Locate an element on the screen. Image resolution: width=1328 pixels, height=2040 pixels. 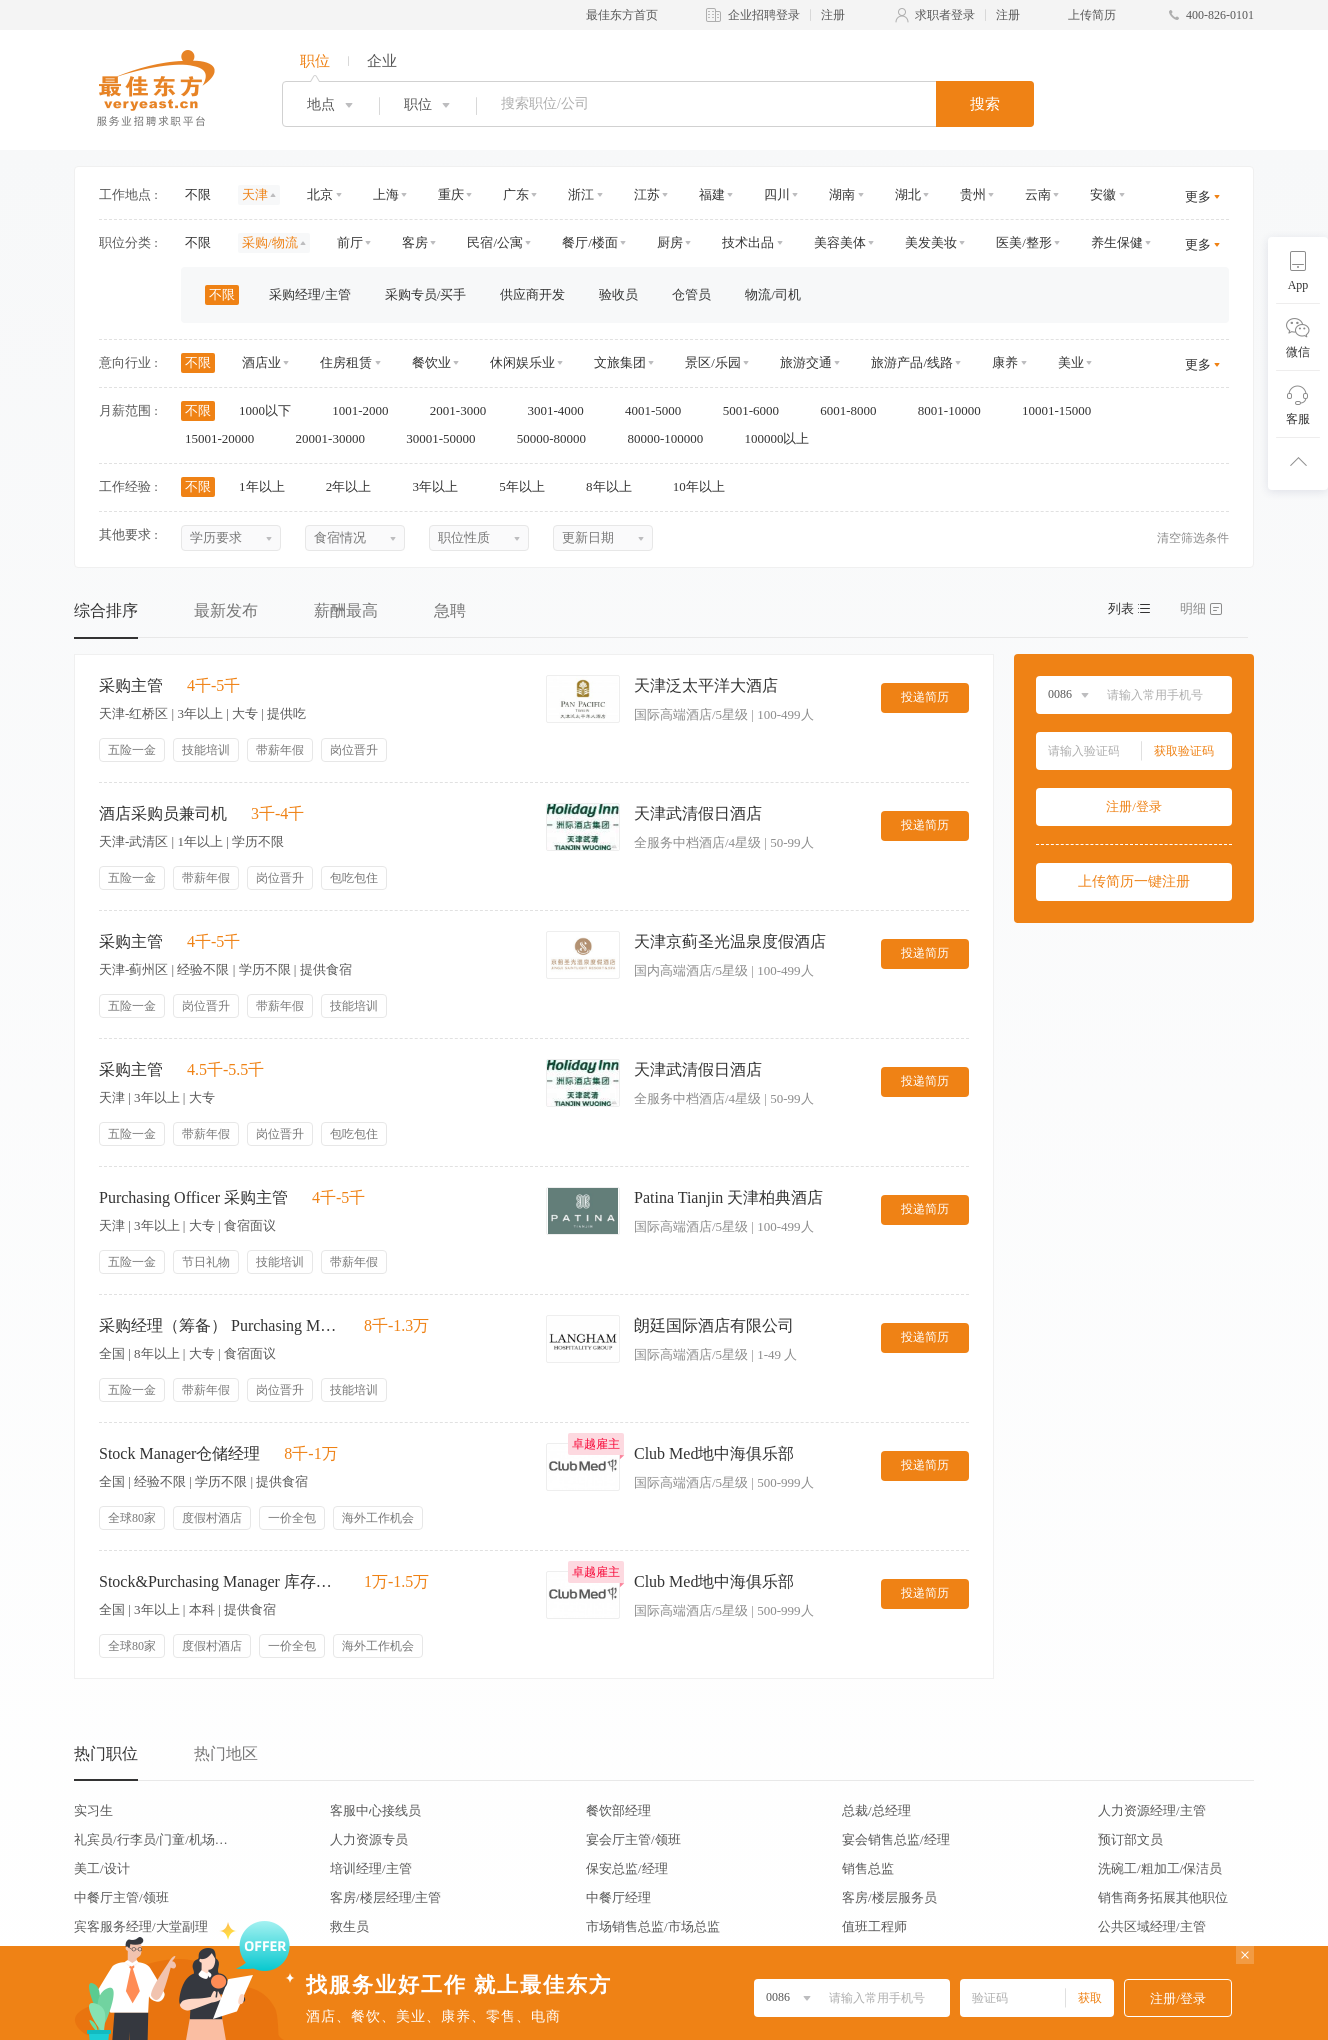
洗碗工/粗加工/保洁员 is located at coordinates (1160, 1868).